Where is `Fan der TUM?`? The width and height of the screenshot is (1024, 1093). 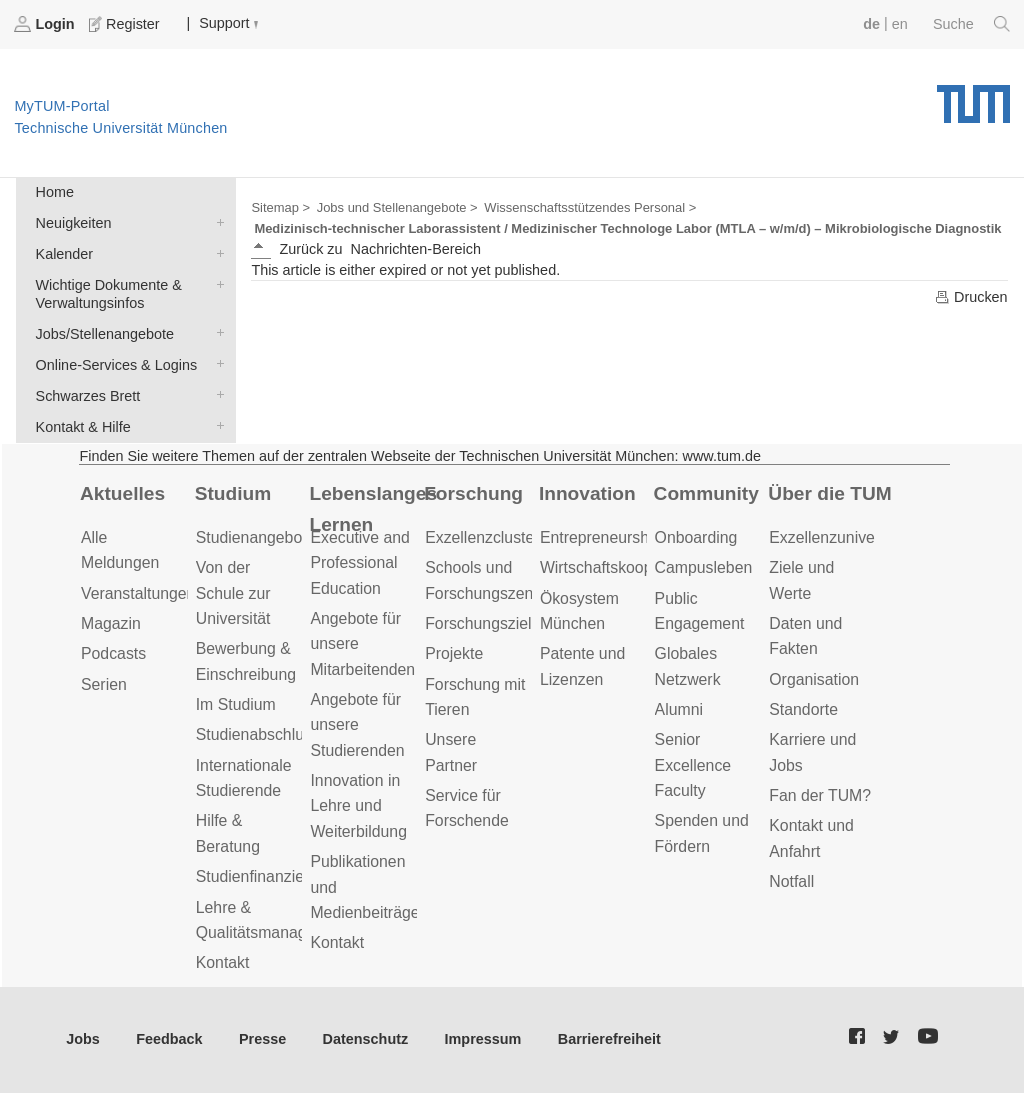
Fan der TUM? is located at coordinates (820, 795).